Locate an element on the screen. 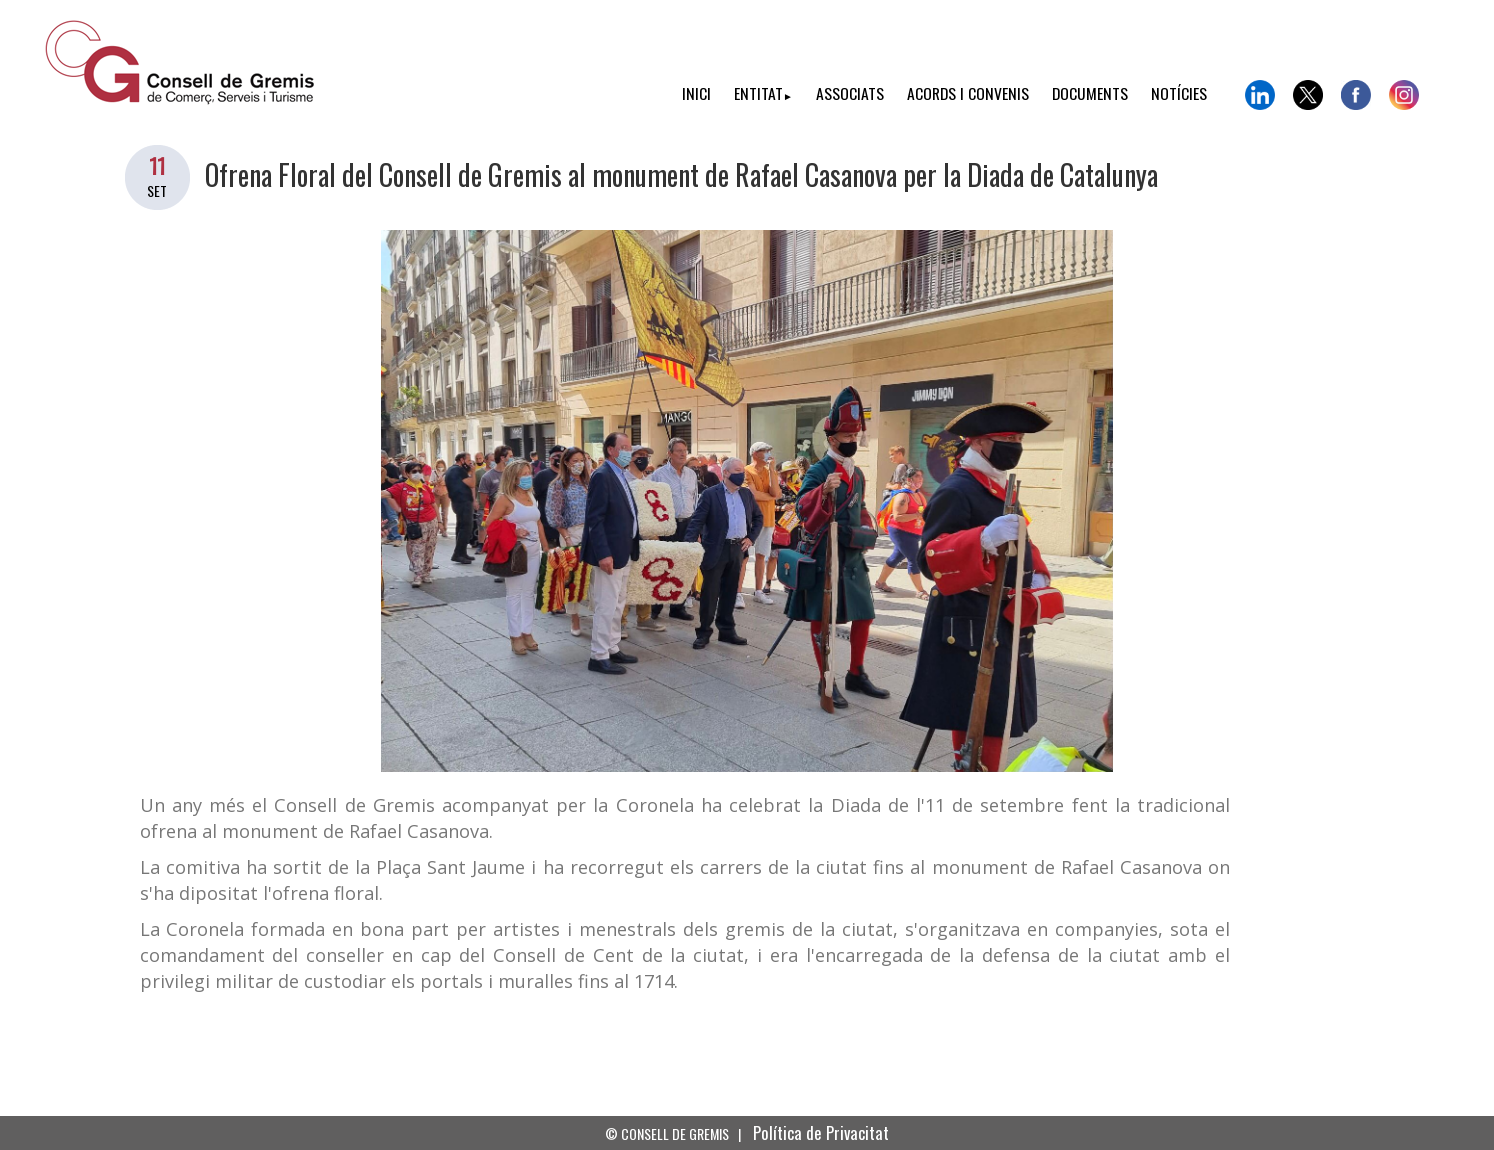 The width and height of the screenshot is (1494, 1150). ACORDS I CONVENIS [button] is located at coordinates (968, 93).